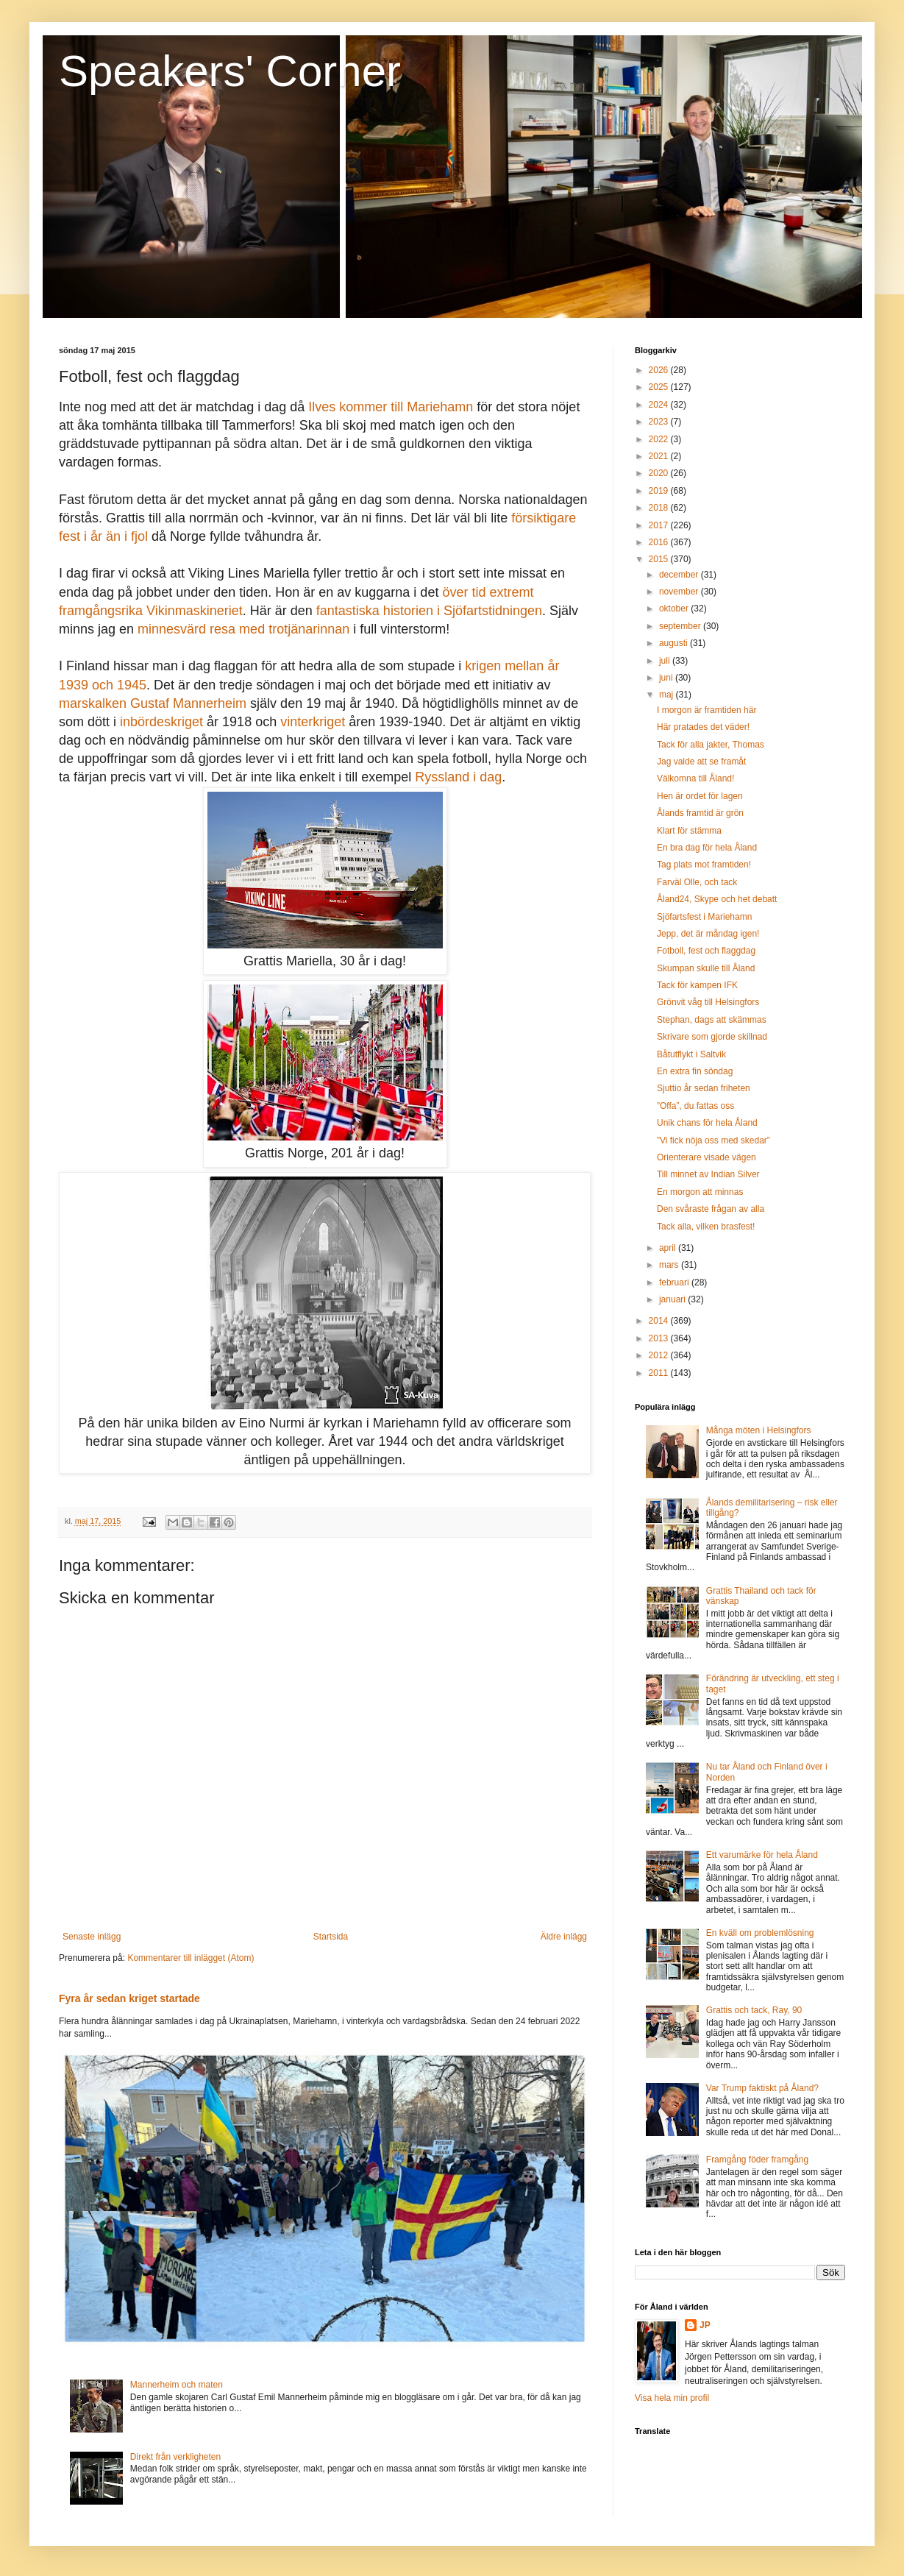 The width and height of the screenshot is (904, 2576). Describe the element at coordinates (660, 1338) in the screenshot. I see `2013` at that location.